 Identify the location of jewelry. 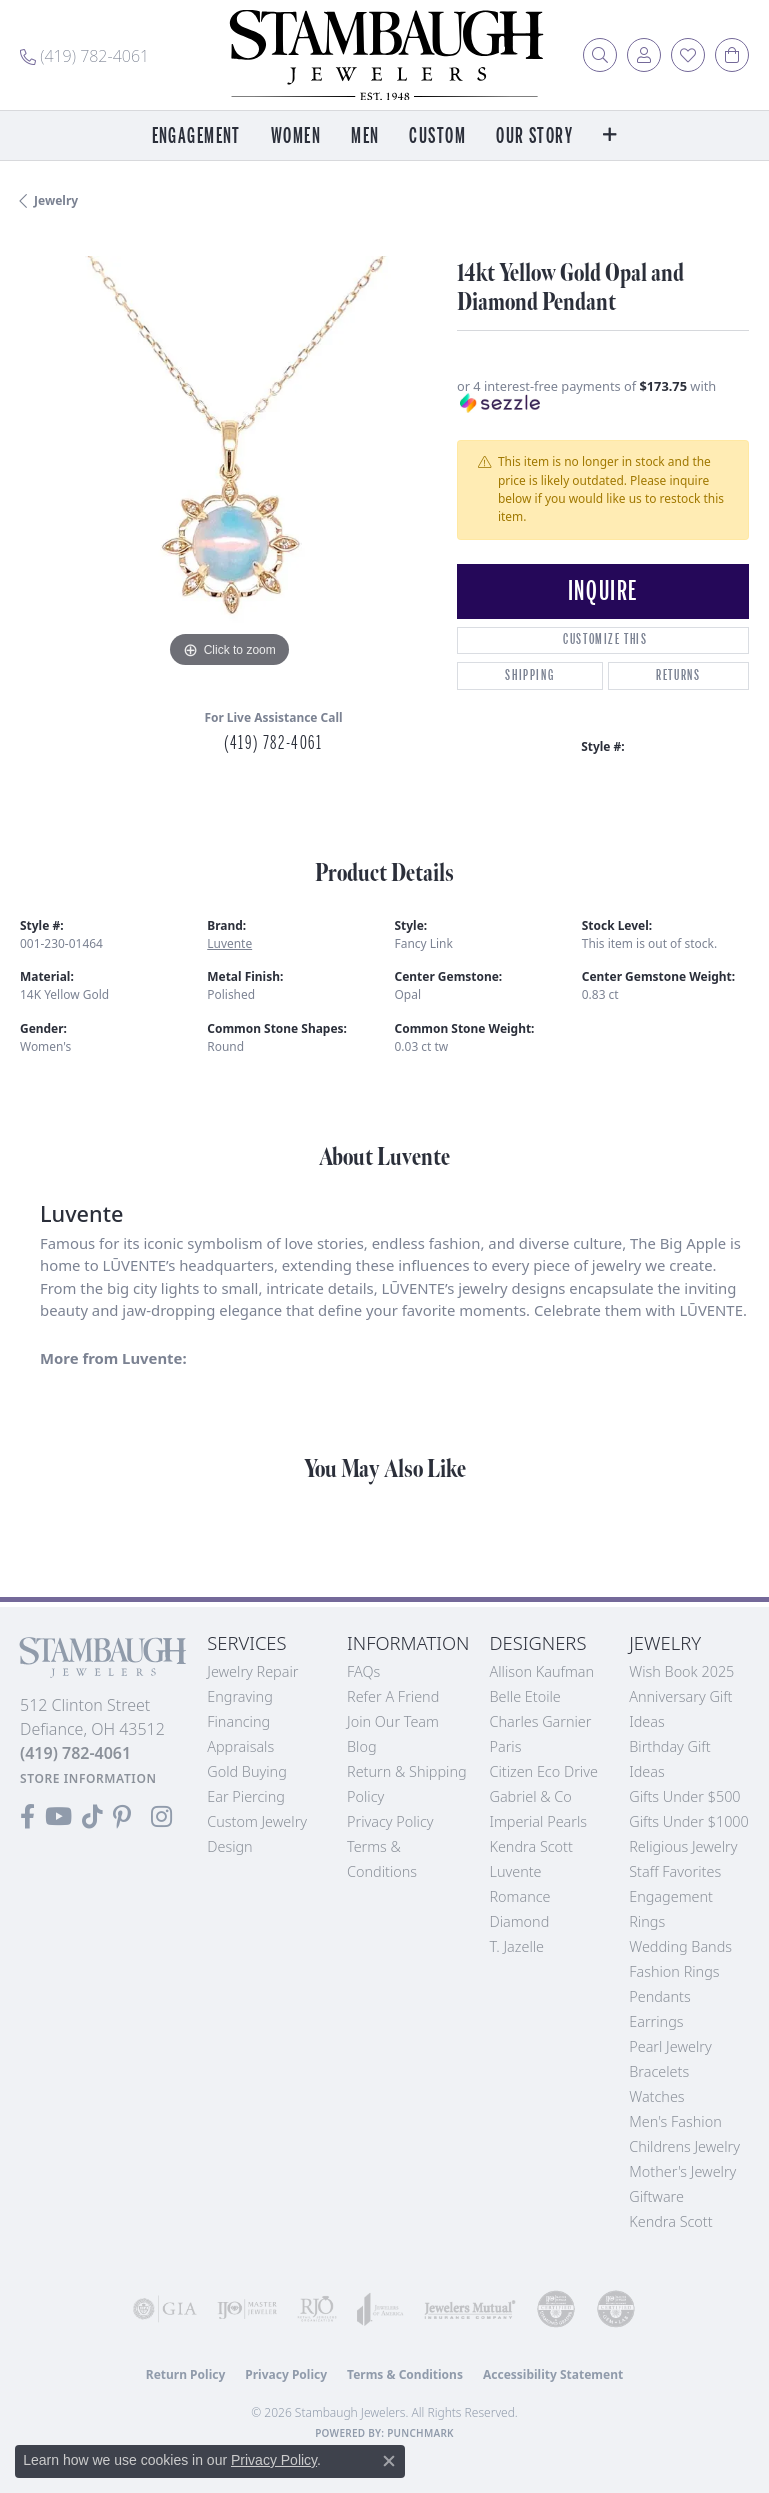
(56, 200).